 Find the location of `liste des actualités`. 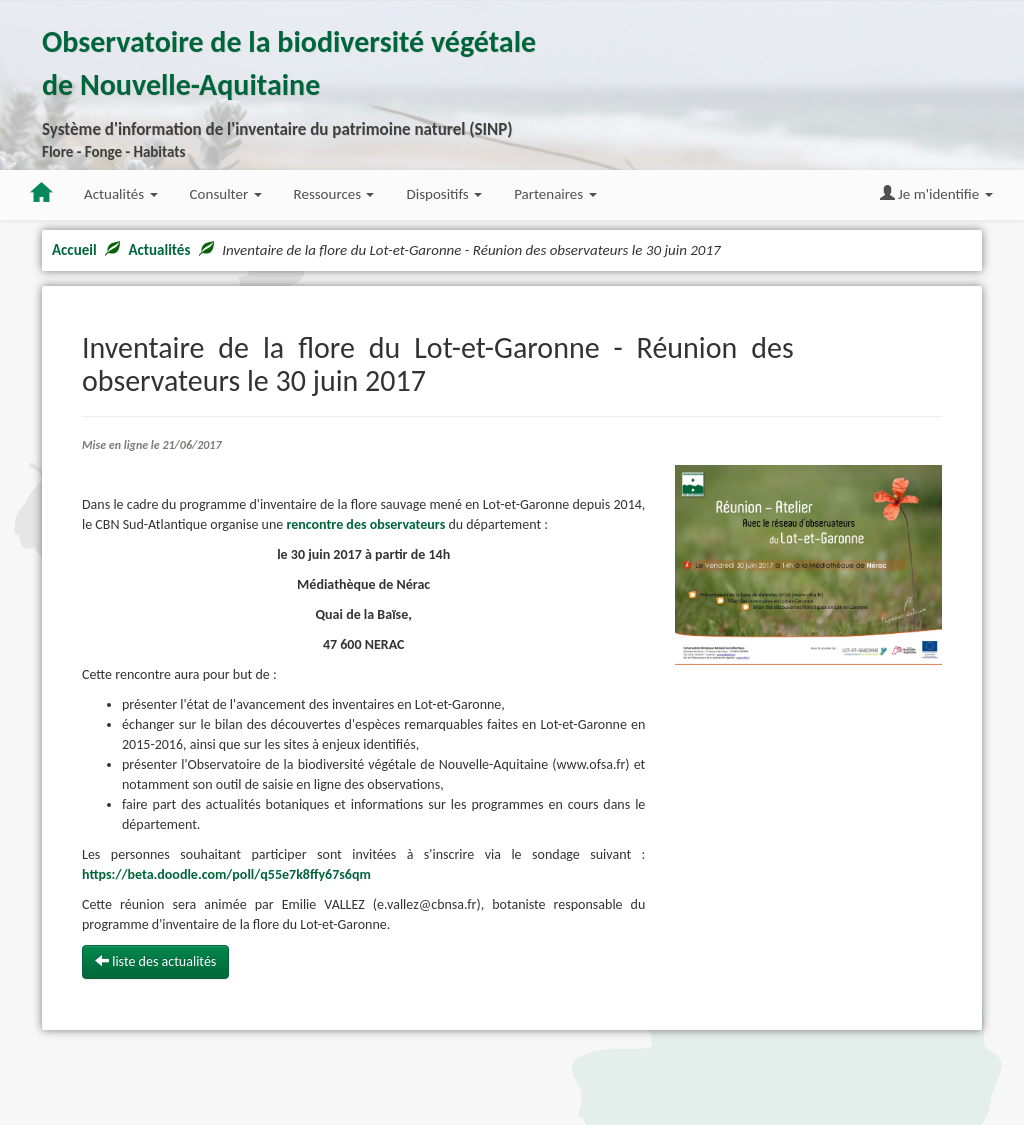

liste des actualités is located at coordinates (155, 961).